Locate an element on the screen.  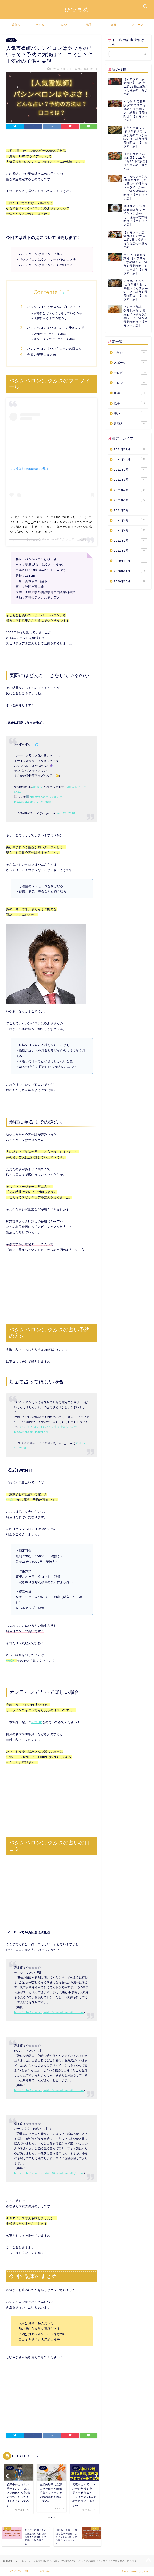
2021年1月 is located at coordinates (130, 550).